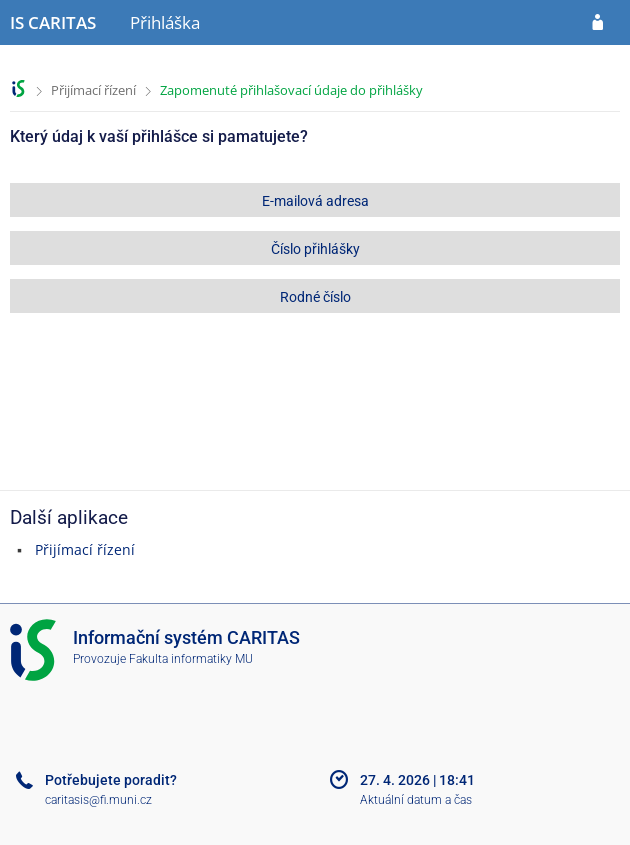 This screenshot has height=845, width=630. What do you see at coordinates (416, 800) in the screenshot?
I see `Aktuální datum a čas` at bounding box center [416, 800].